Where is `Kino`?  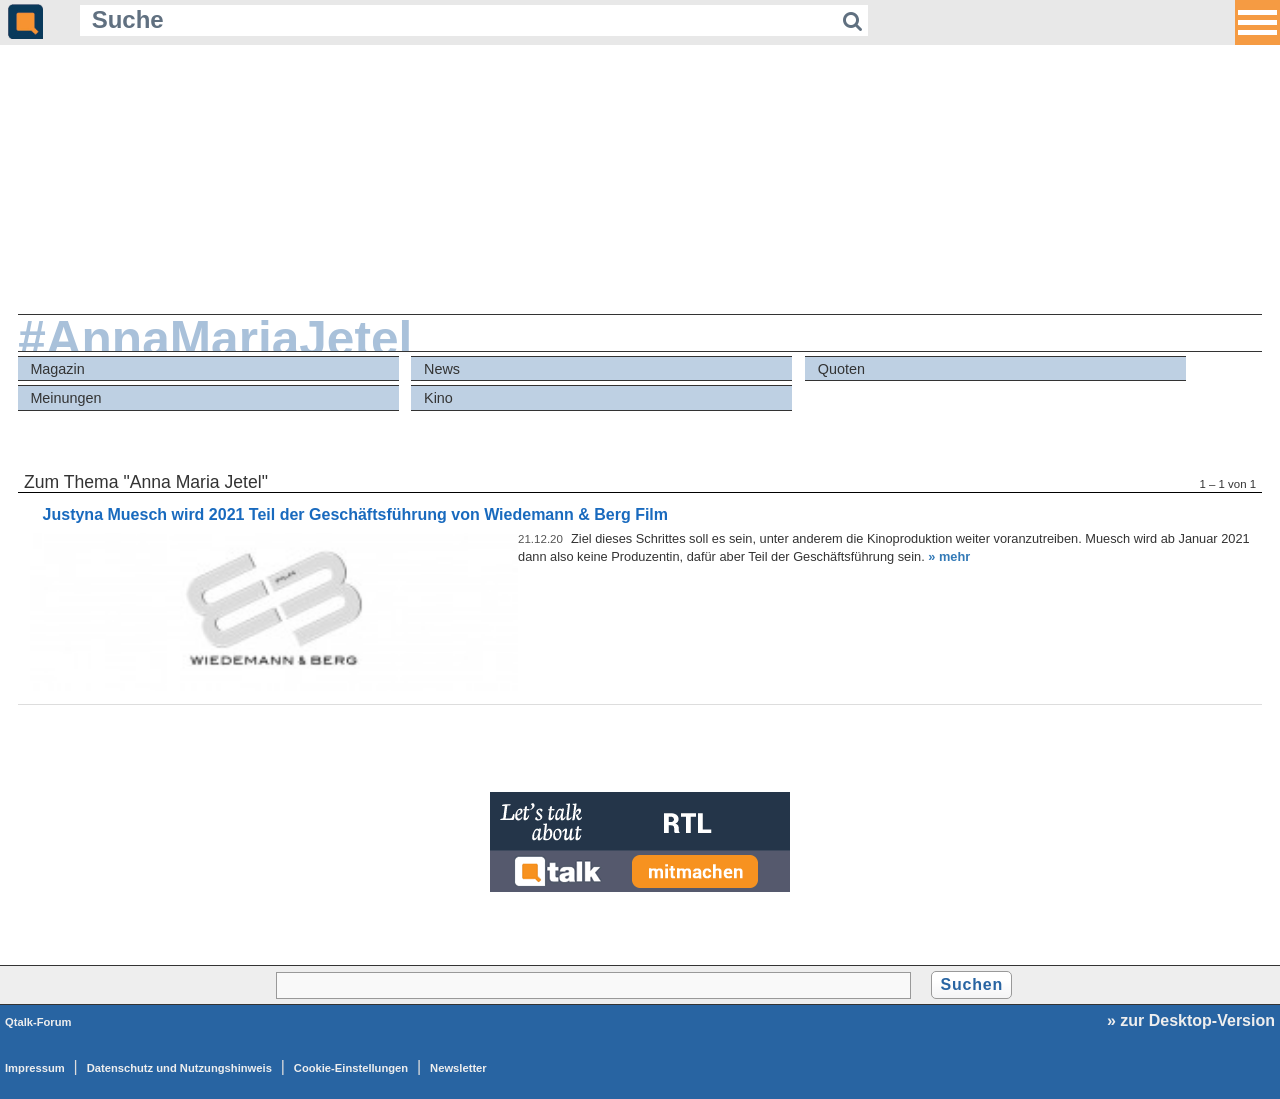
Kino is located at coordinates (438, 398).